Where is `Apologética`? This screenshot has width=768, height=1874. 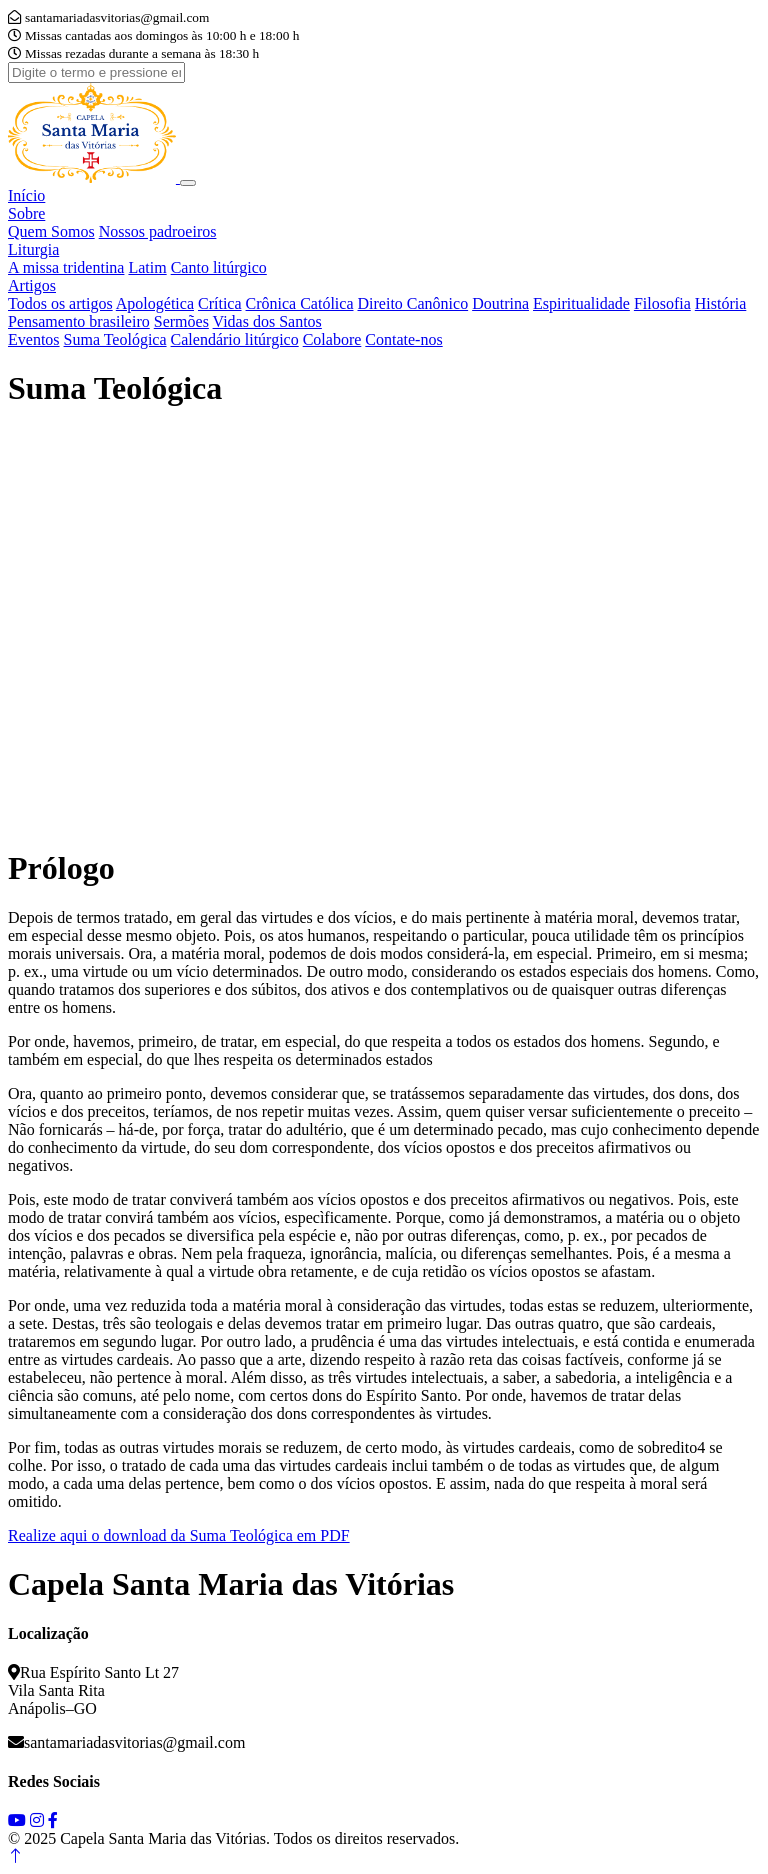 Apologética is located at coordinates (155, 303).